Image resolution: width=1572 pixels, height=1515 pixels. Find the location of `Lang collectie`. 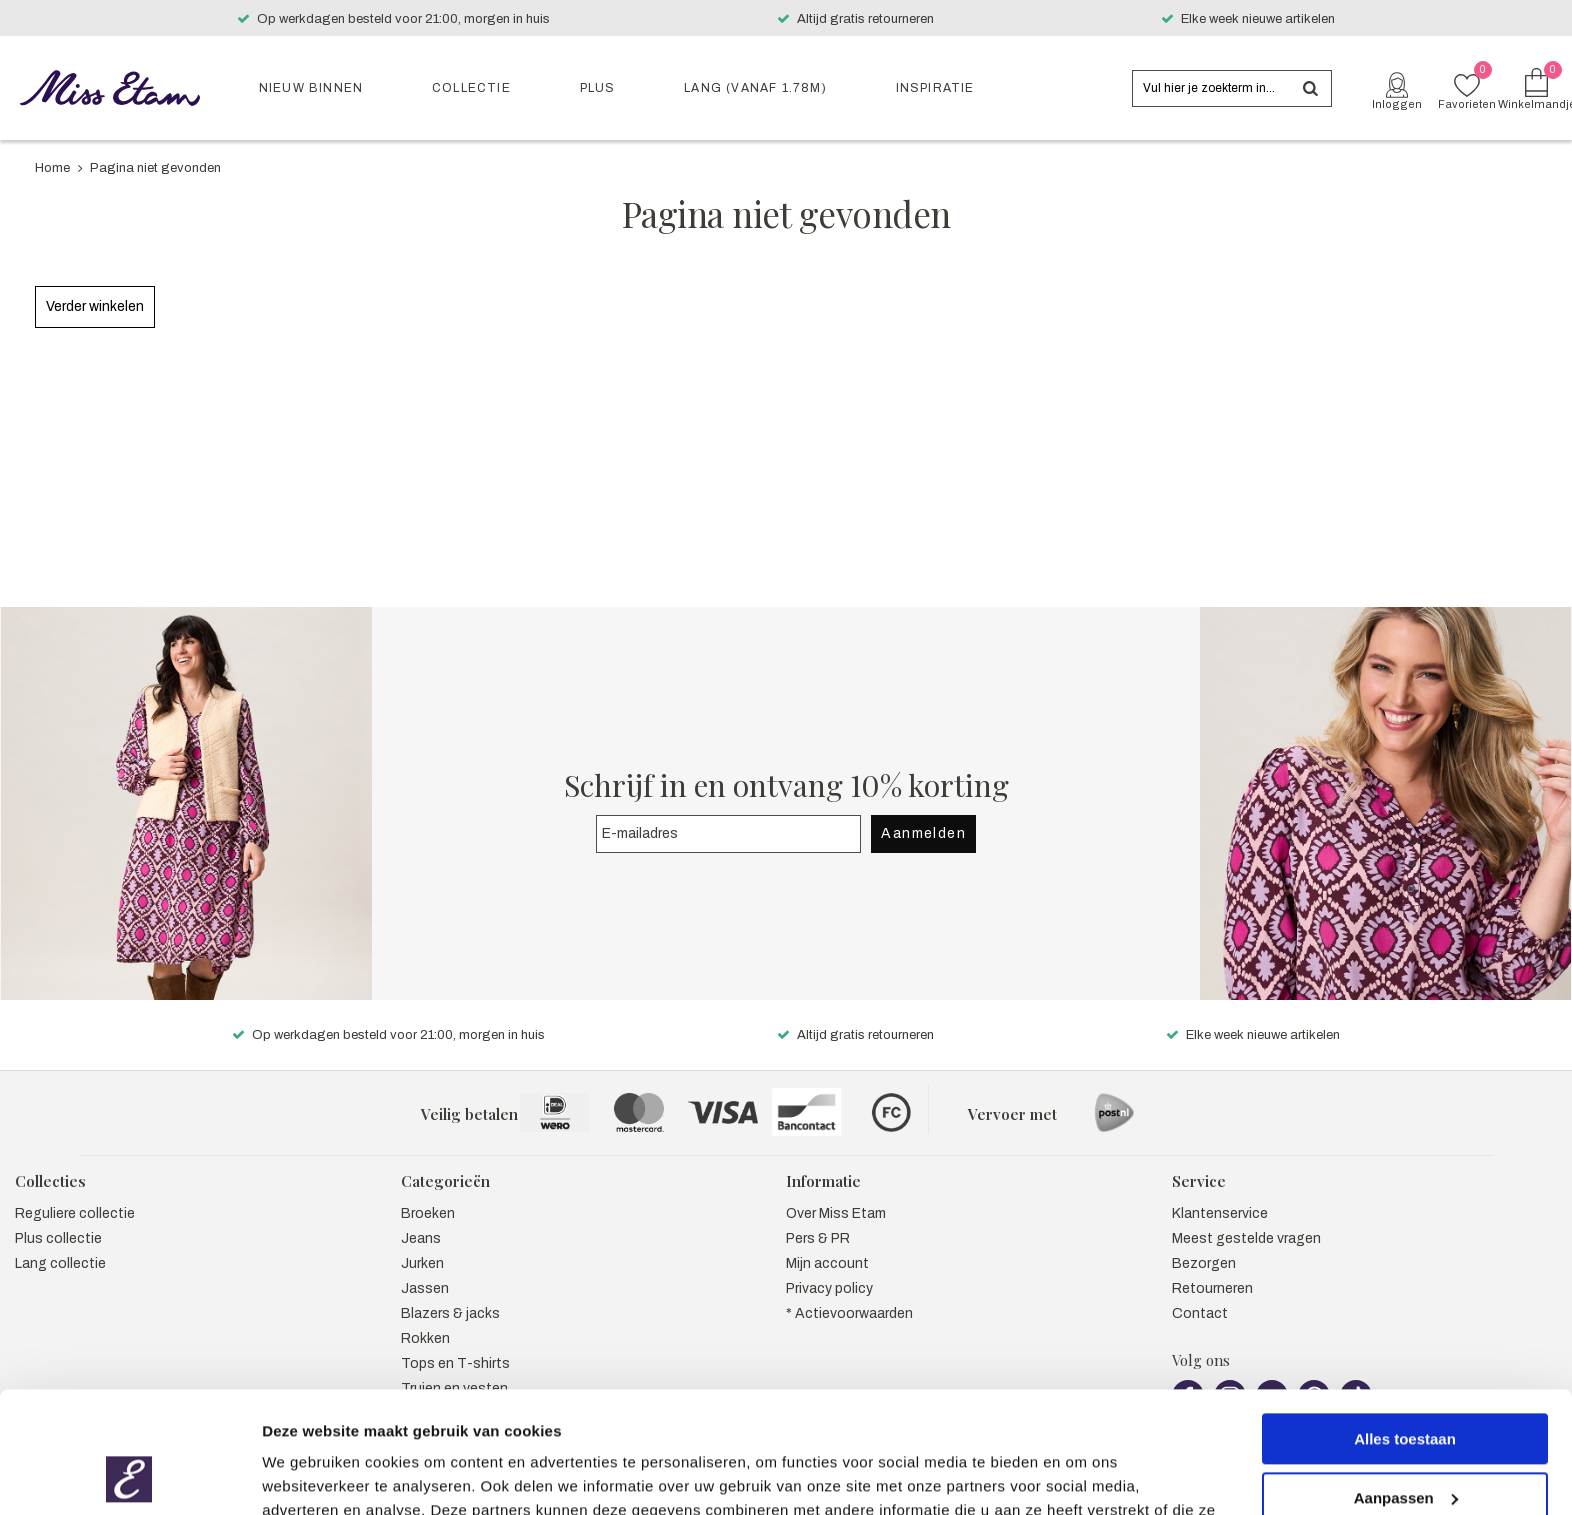

Lang collectie is located at coordinates (60, 1242).